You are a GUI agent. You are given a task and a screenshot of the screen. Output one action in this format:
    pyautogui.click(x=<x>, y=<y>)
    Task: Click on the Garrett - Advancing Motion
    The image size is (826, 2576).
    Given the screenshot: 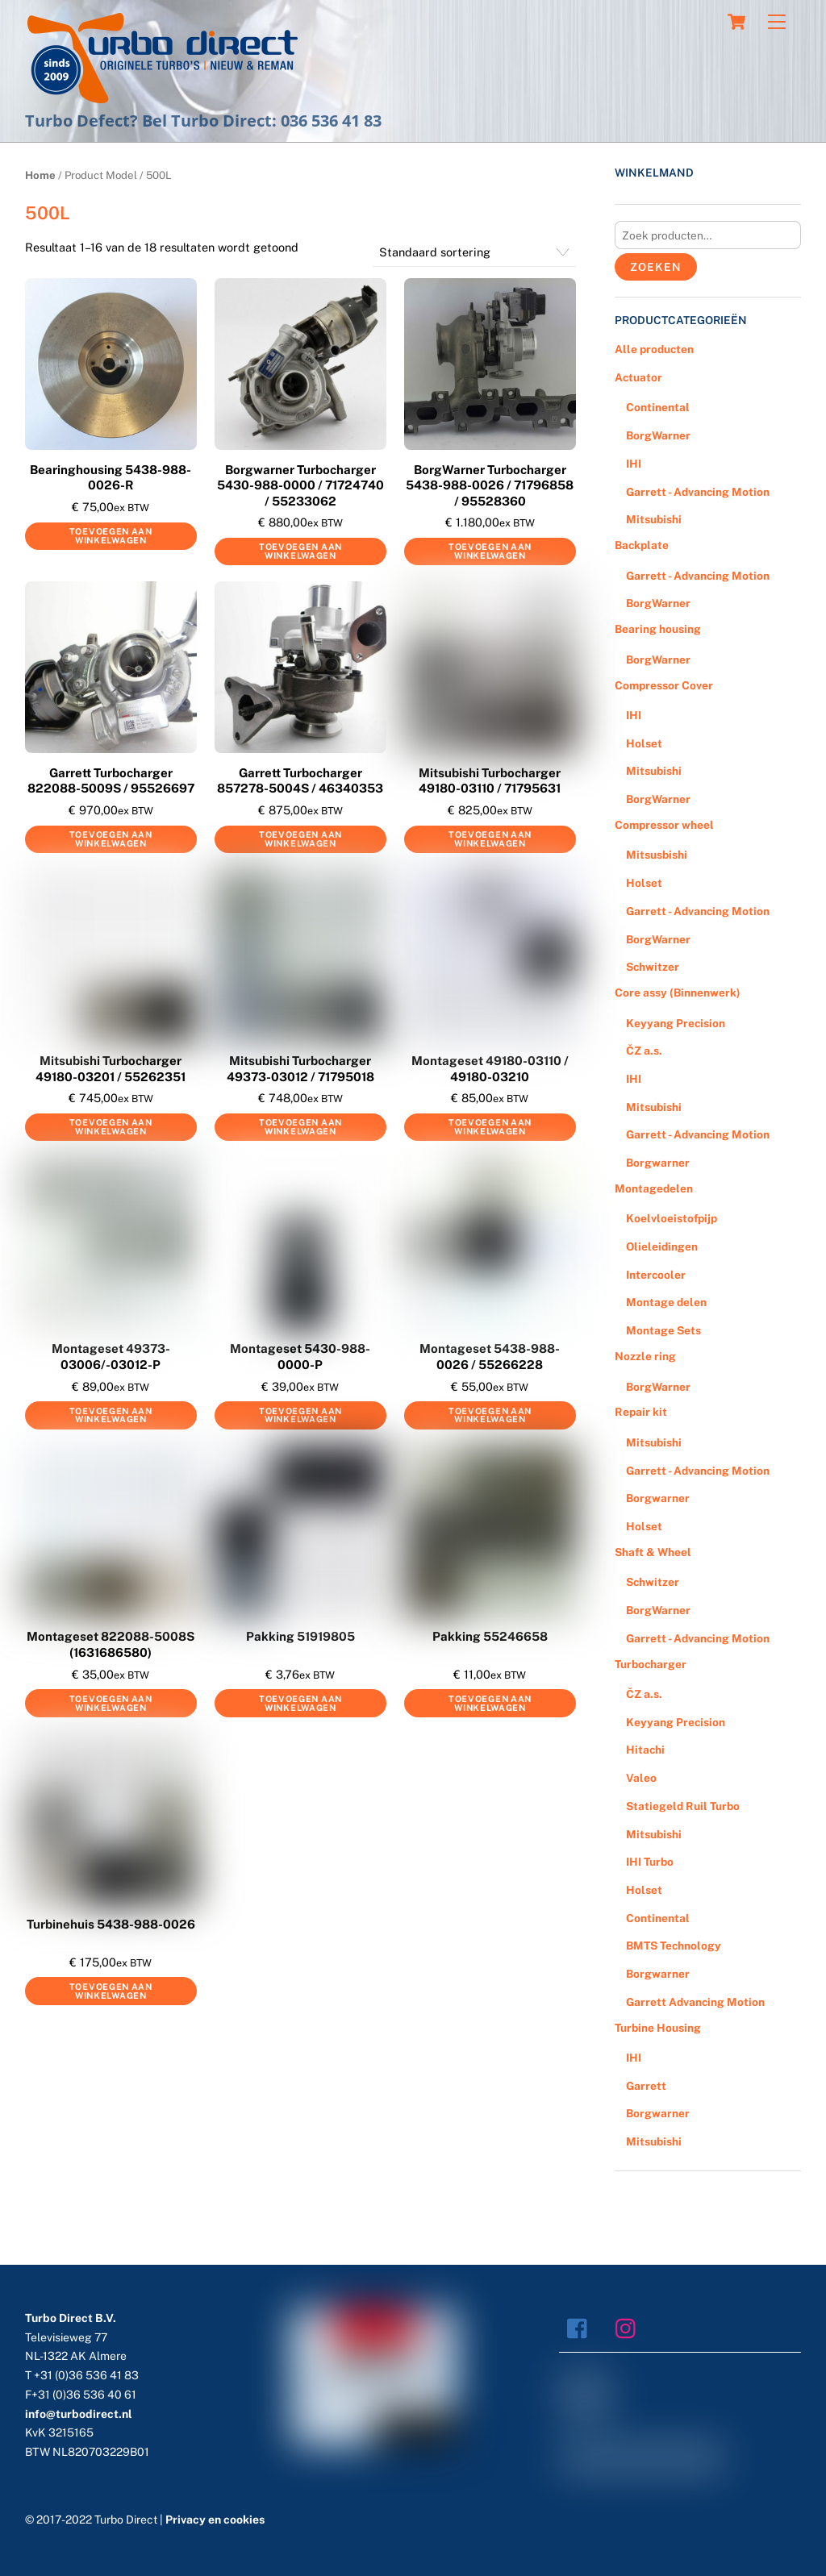 What is the action you would take?
    pyautogui.click(x=698, y=491)
    